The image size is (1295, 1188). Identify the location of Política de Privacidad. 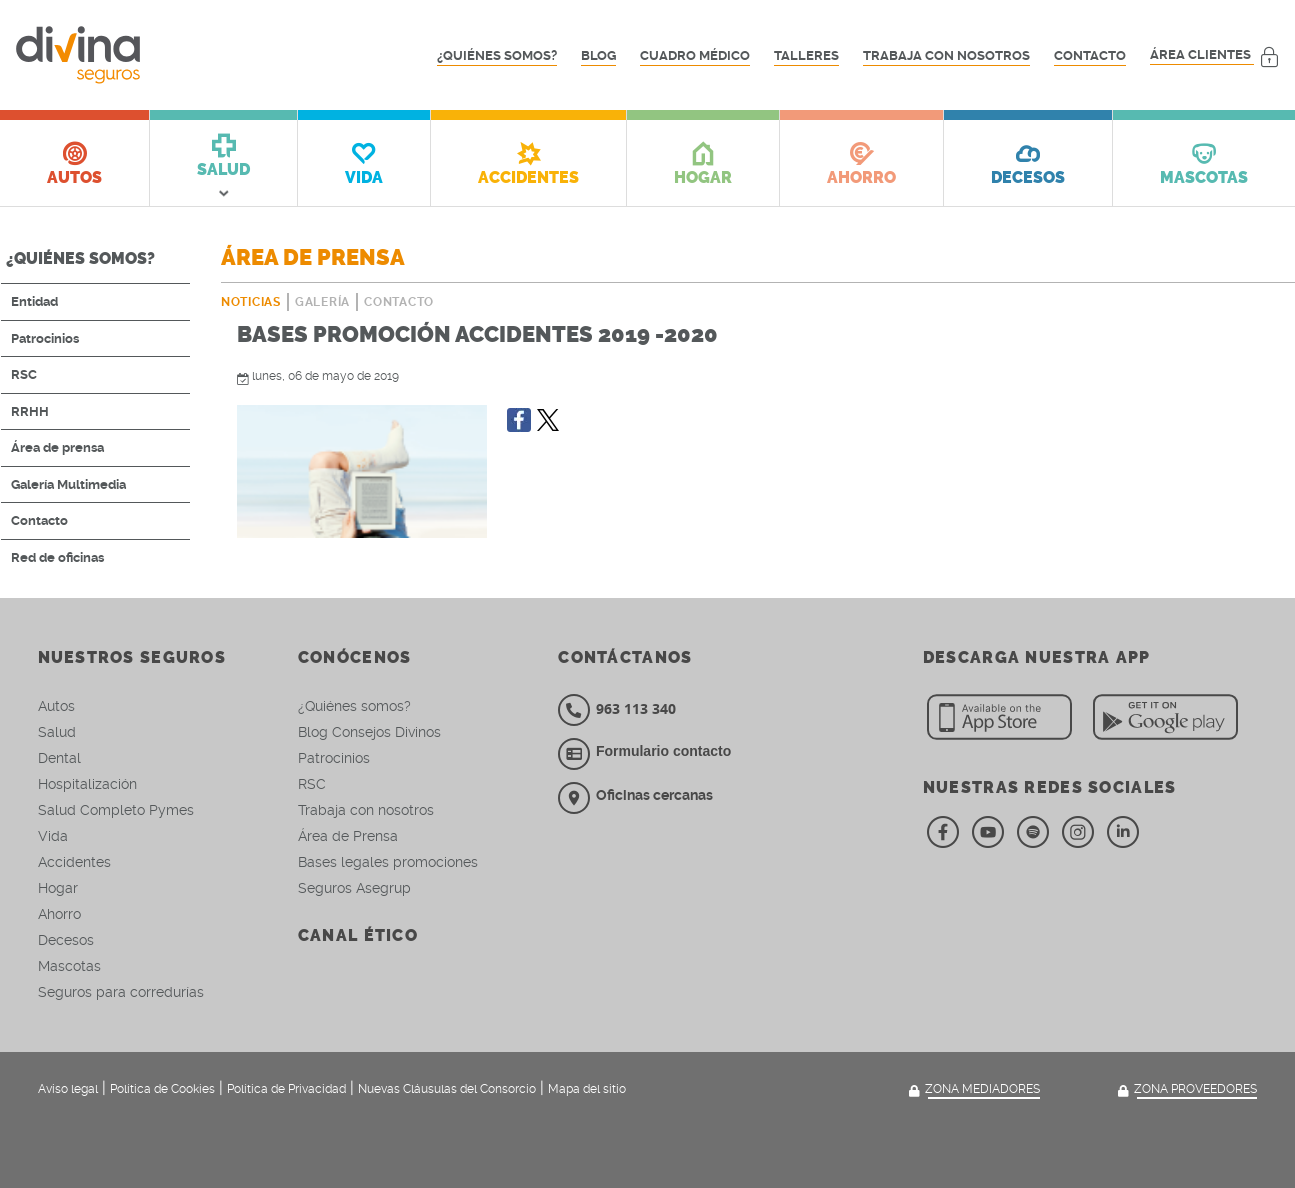
(286, 1089).